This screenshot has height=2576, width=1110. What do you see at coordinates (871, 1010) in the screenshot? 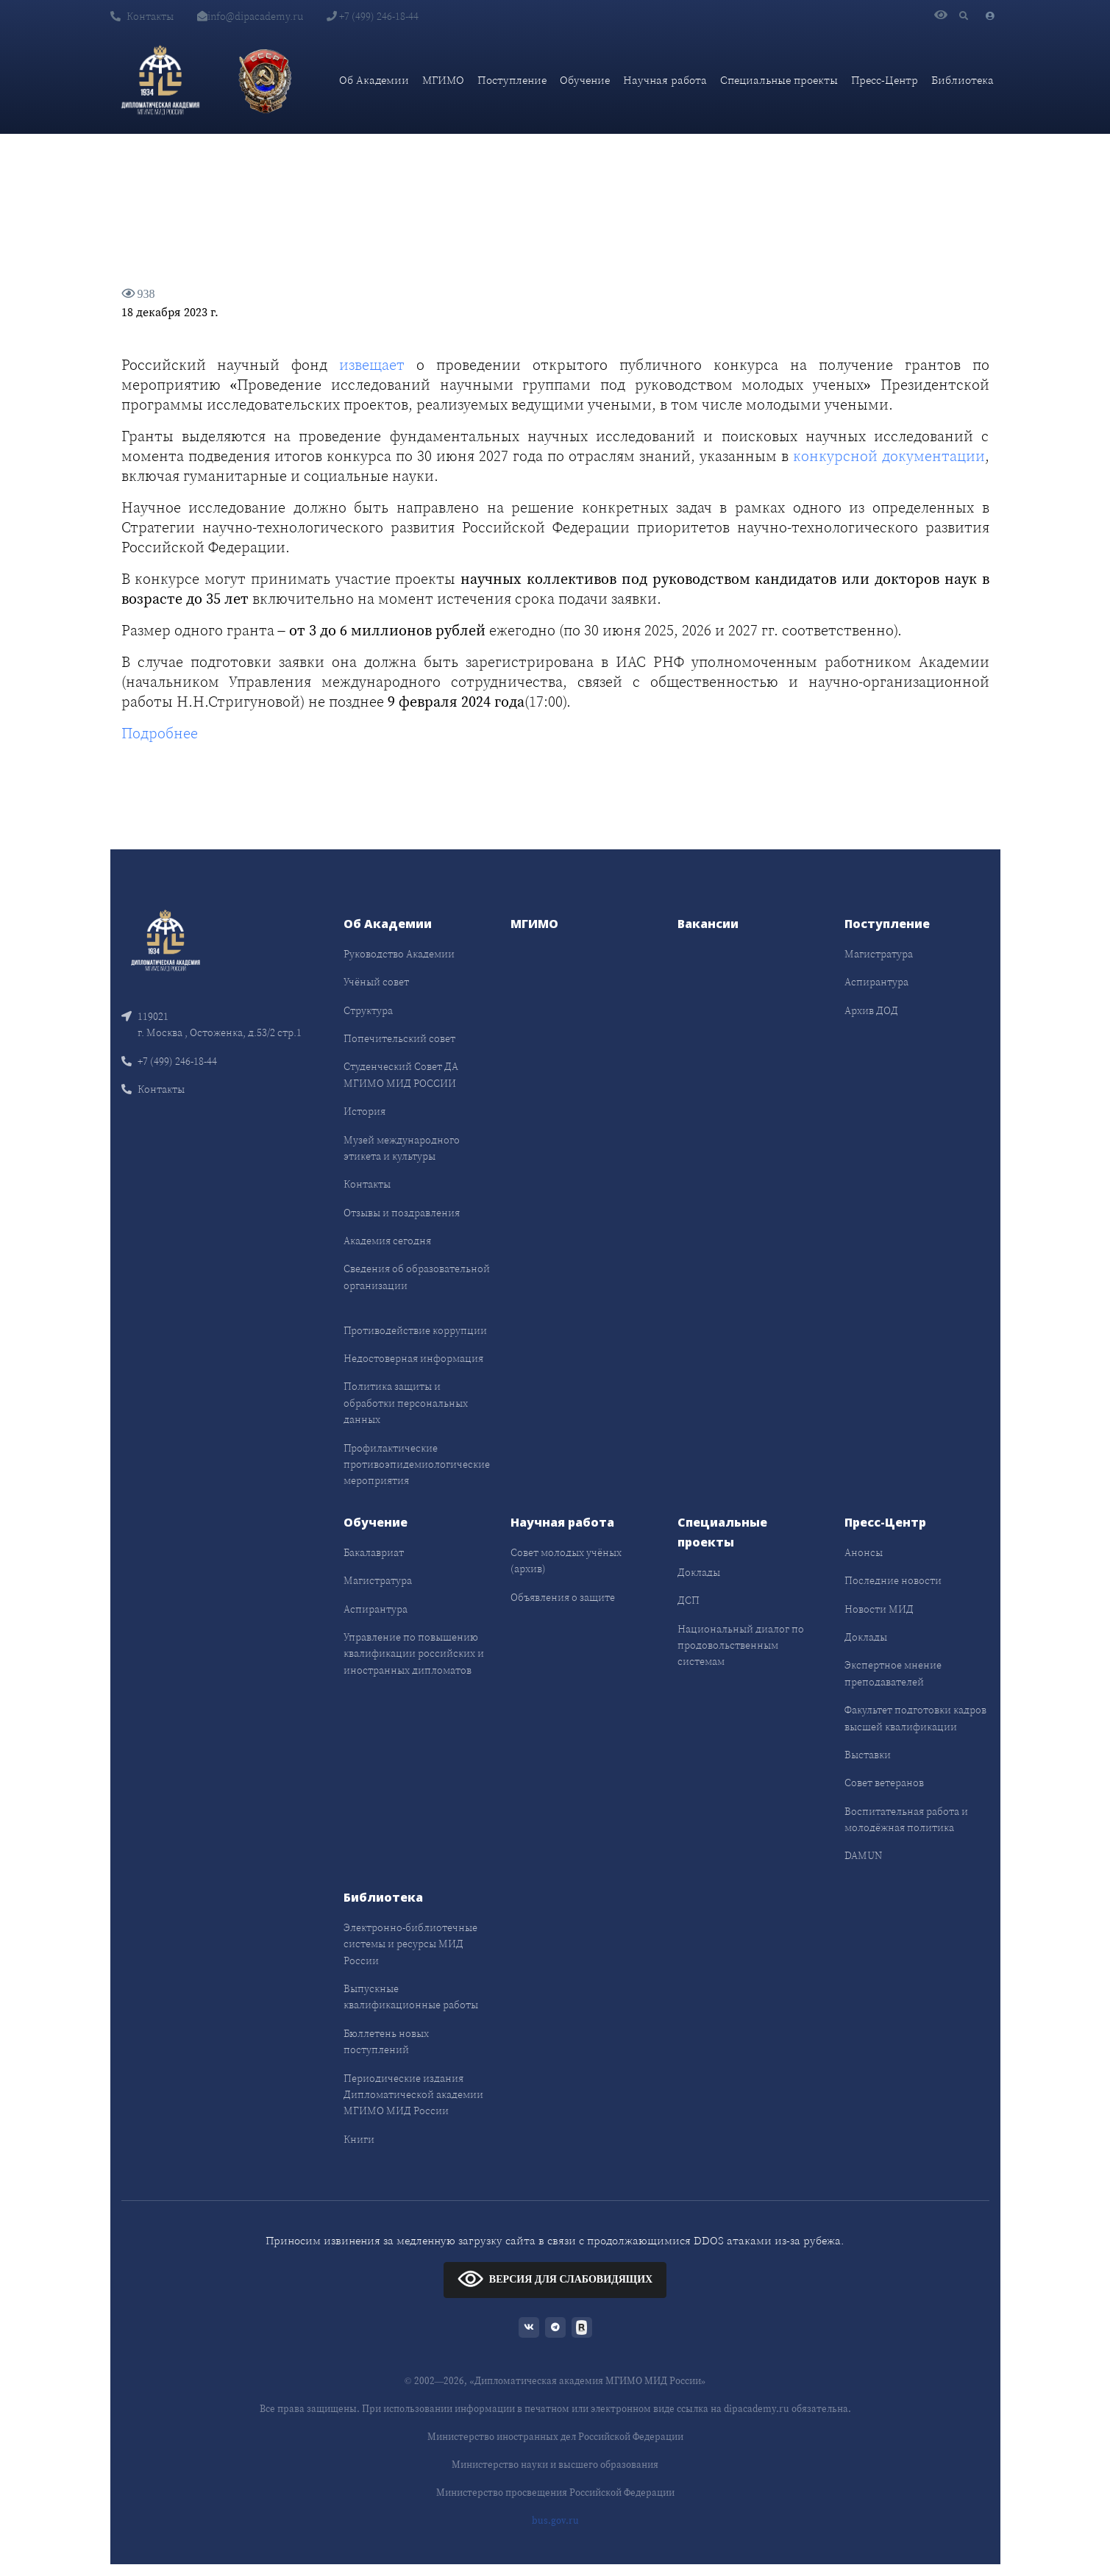
I see `Архив ДОД` at bounding box center [871, 1010].